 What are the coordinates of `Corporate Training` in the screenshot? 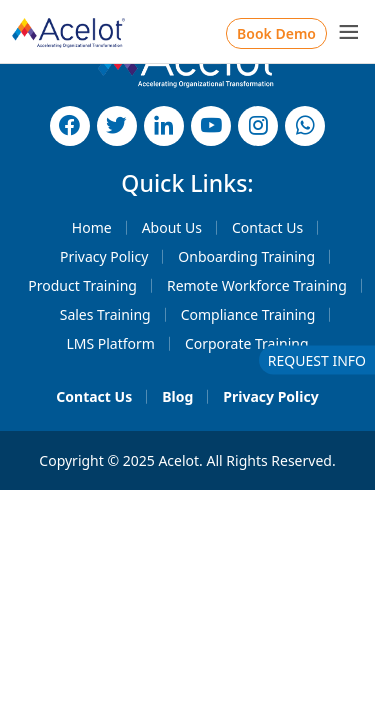 It's located at (247, 343).